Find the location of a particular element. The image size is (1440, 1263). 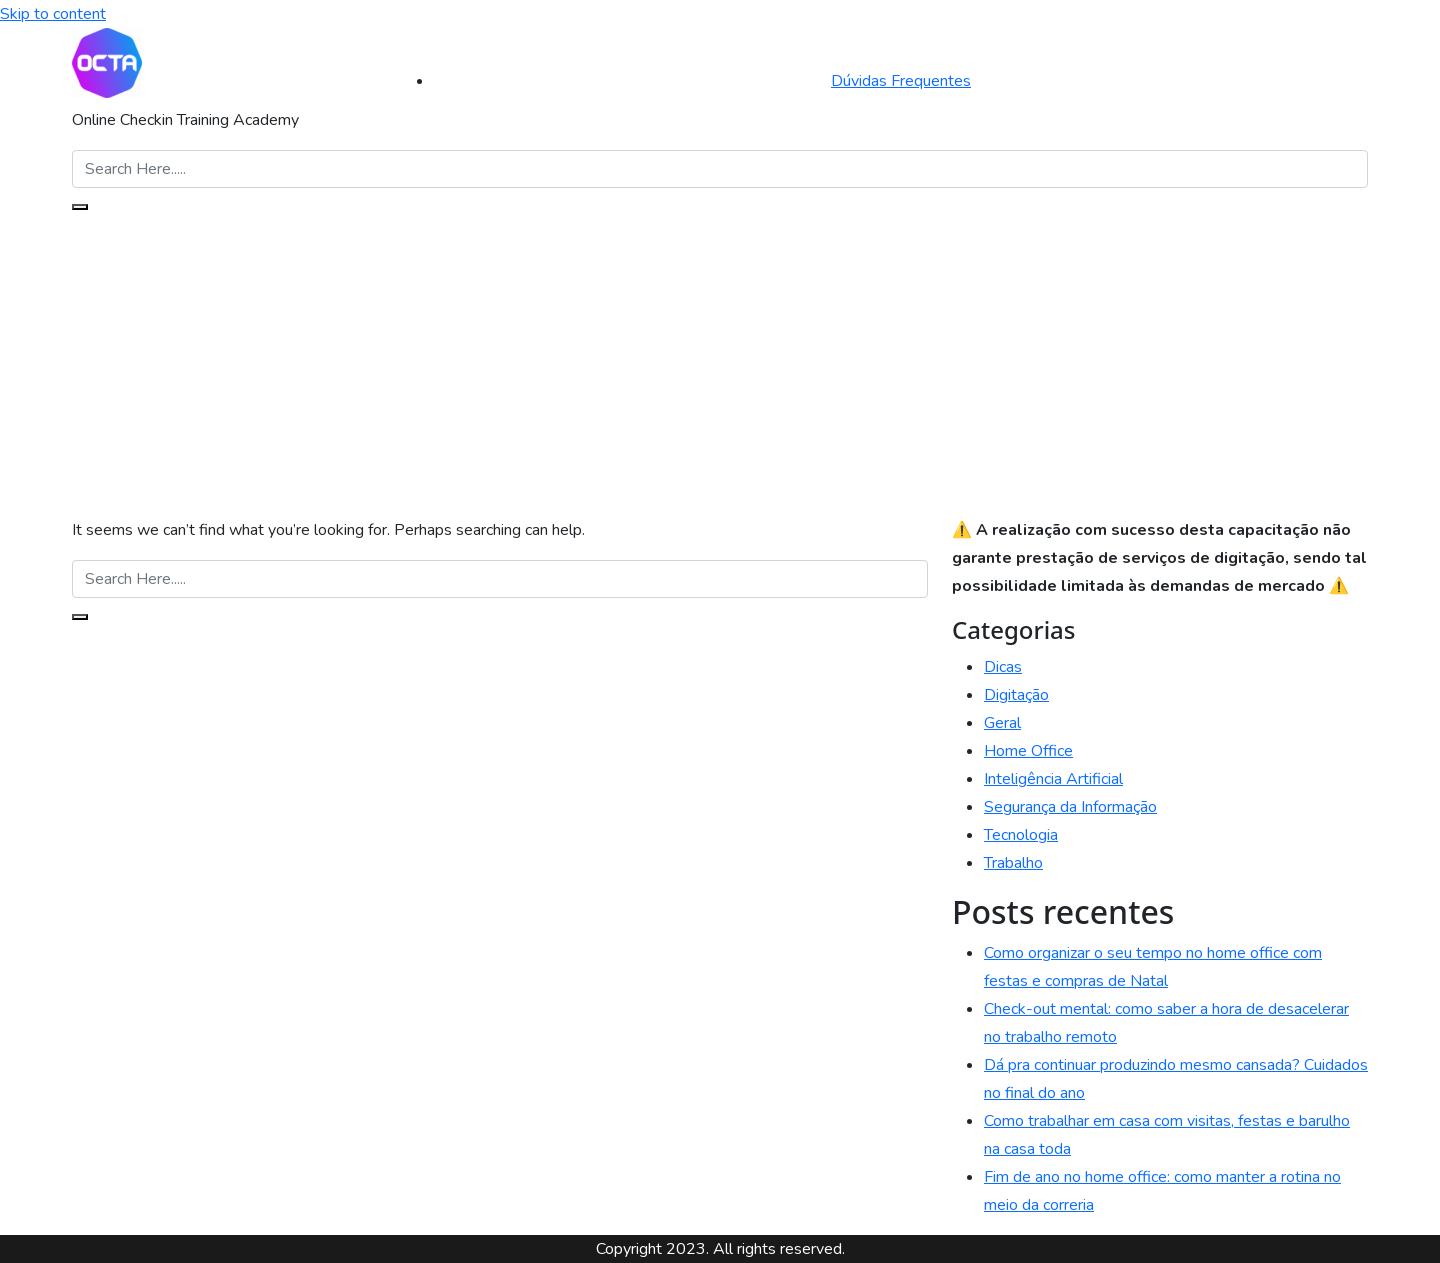

Inteligência Artificial is located at coordinates (1053, 779).